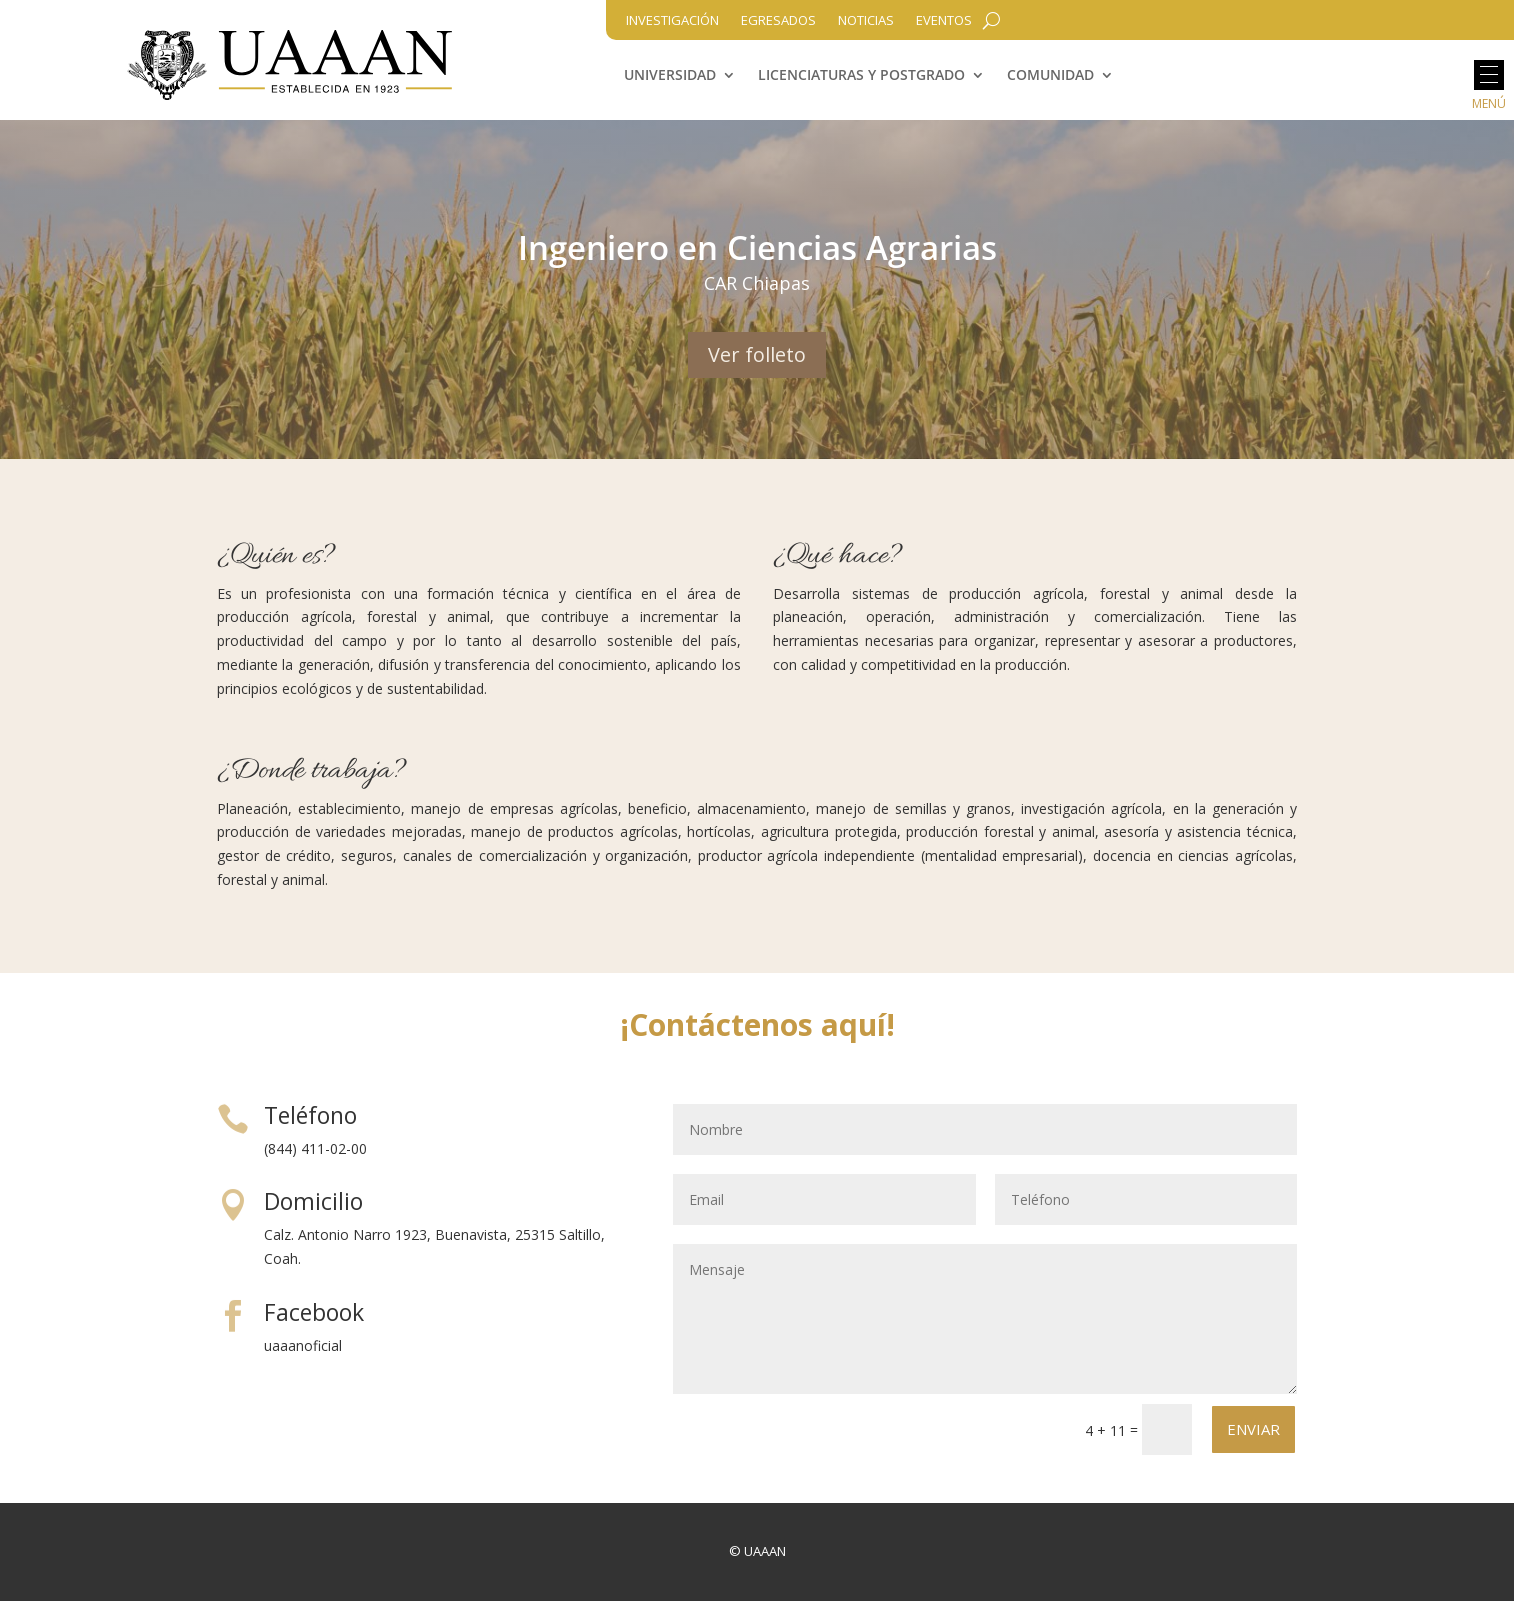  What do you see at coordinates (757, 354) in the screenshot?
I see `Ver folleto` at bounding box center [757, 354].